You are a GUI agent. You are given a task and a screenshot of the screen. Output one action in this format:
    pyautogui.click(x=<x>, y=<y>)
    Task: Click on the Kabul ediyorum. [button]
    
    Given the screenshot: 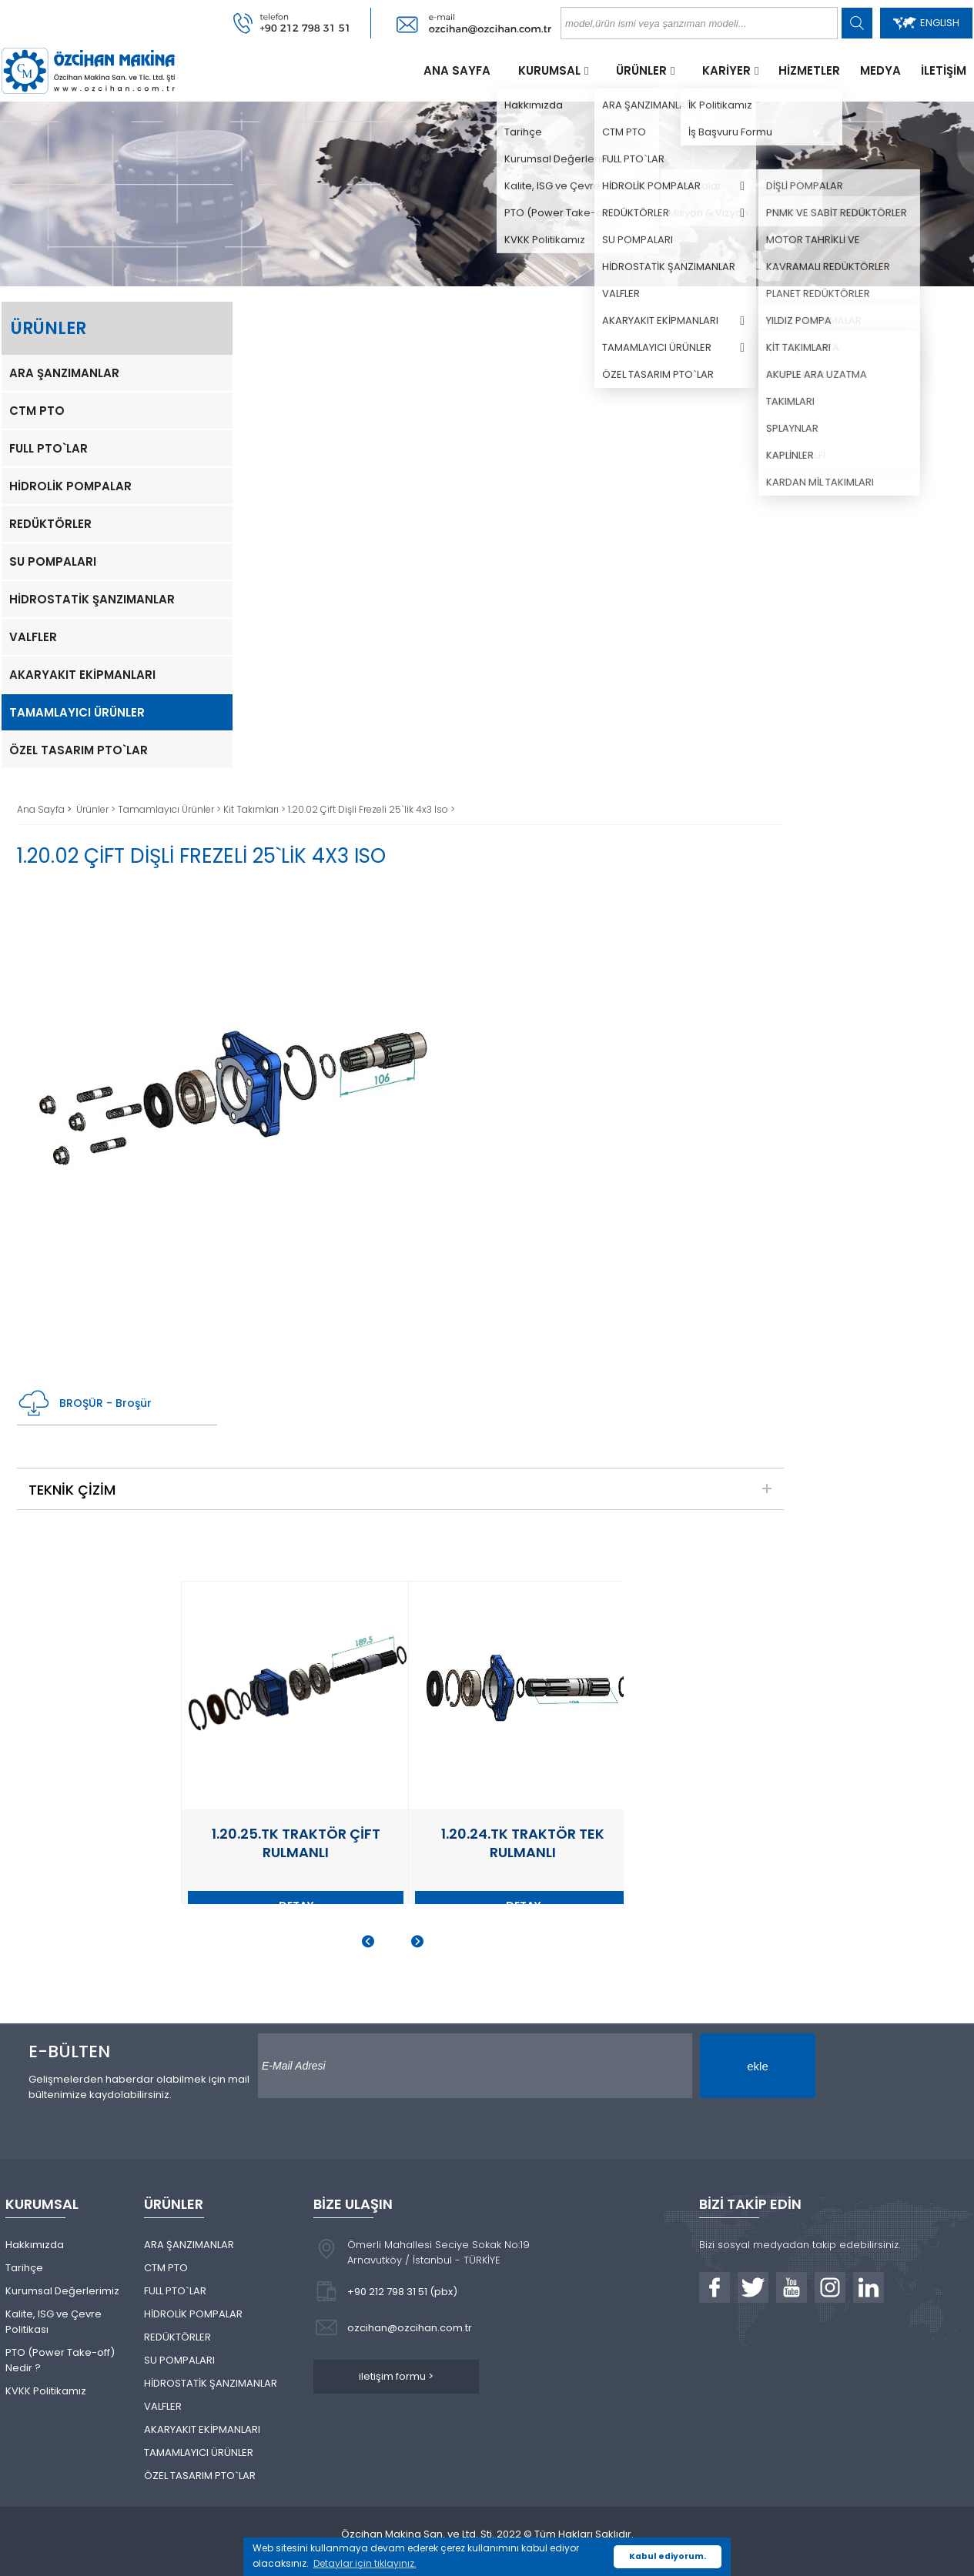 What is the action you would take?
    pyautogui.click(x=667, y=2556)
    